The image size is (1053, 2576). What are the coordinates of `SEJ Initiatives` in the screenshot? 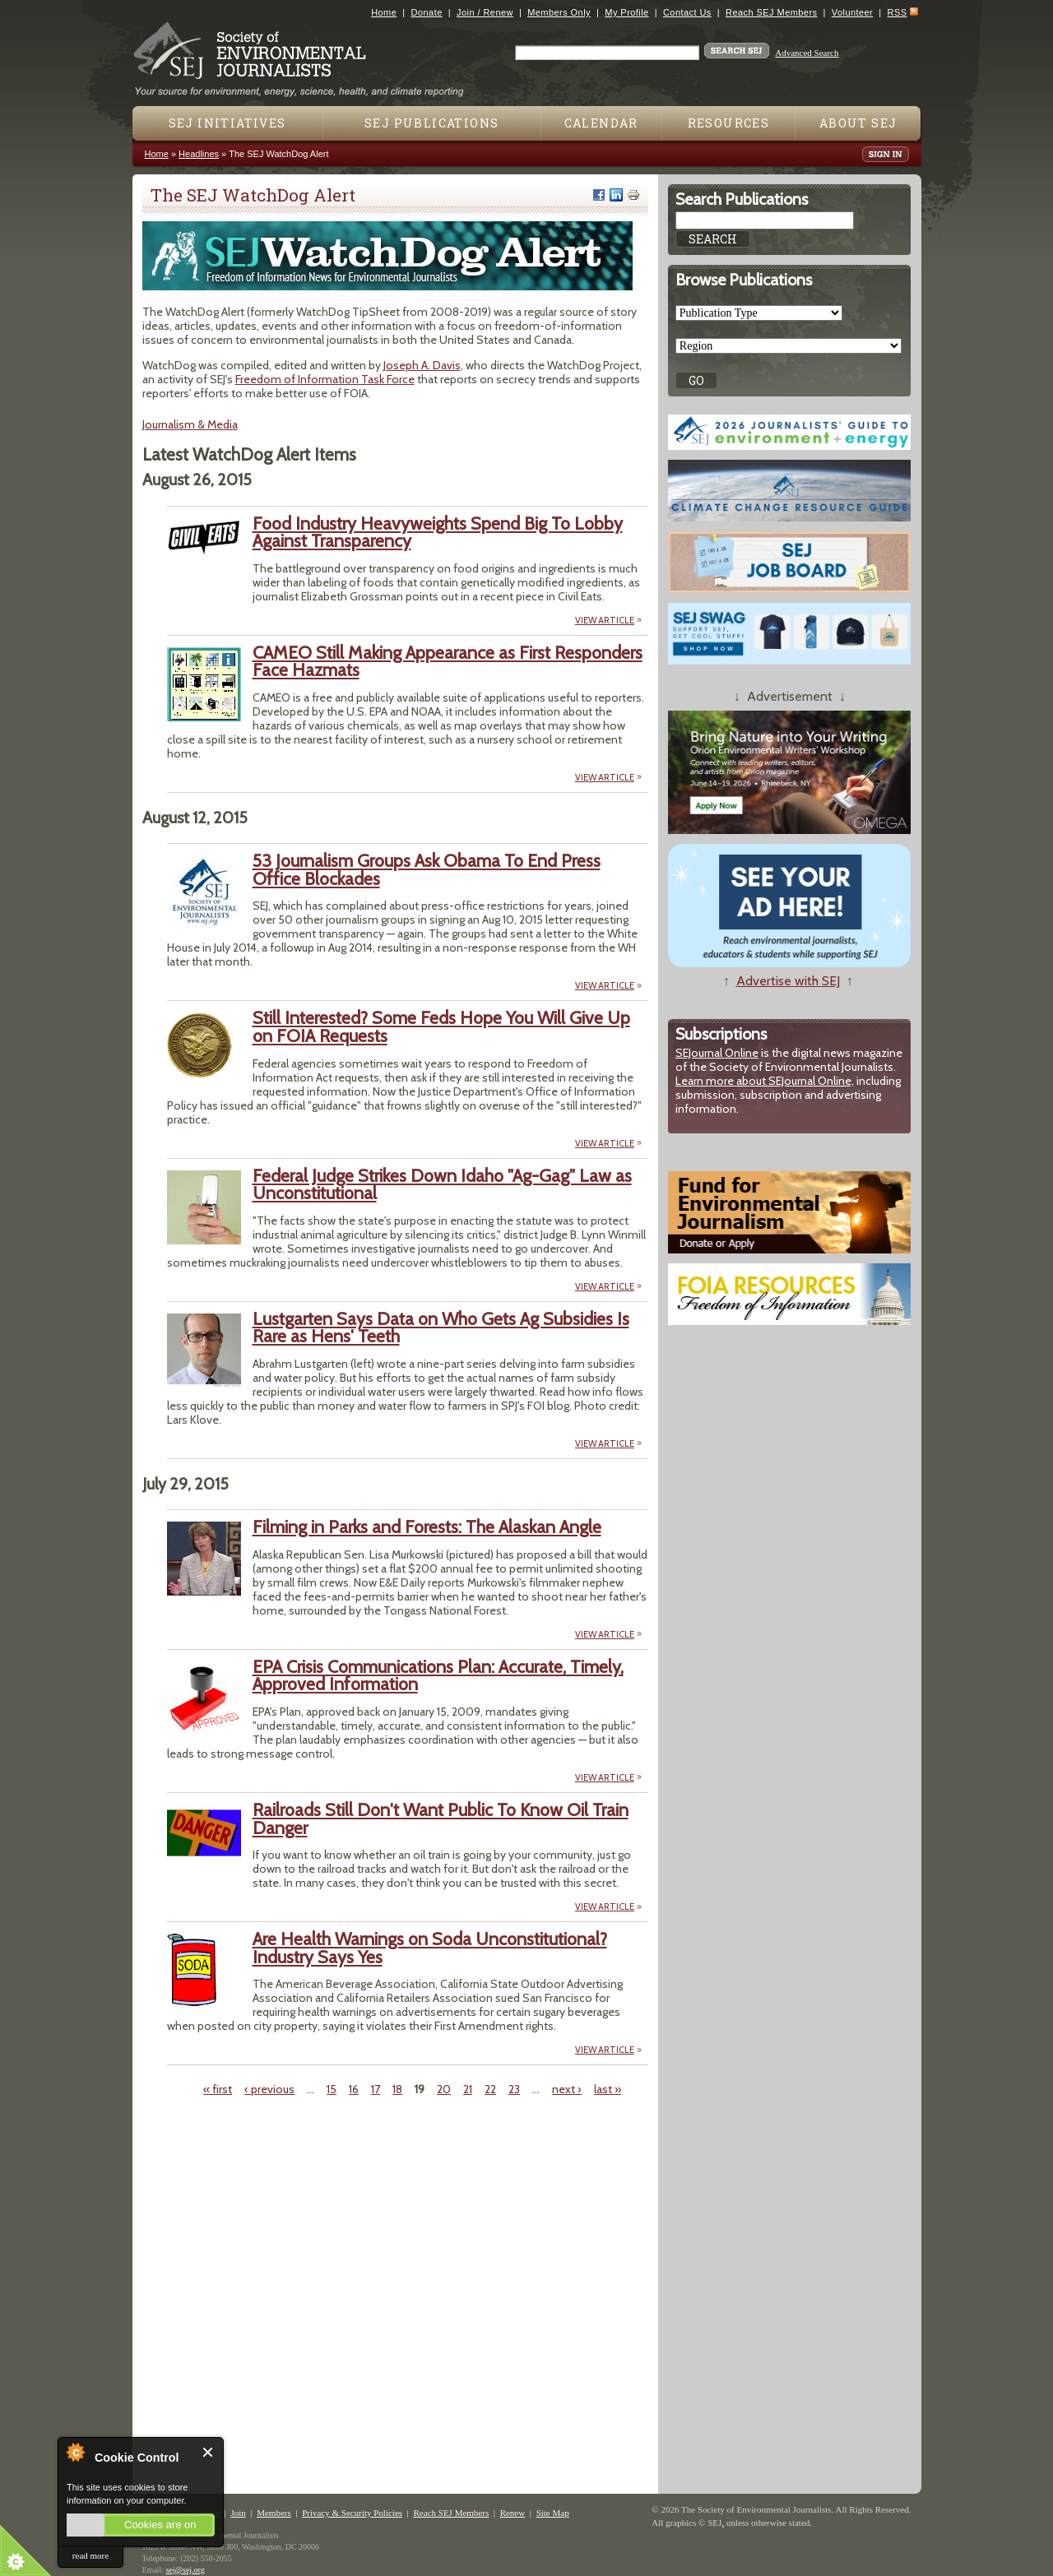 It's located at (227, 123).